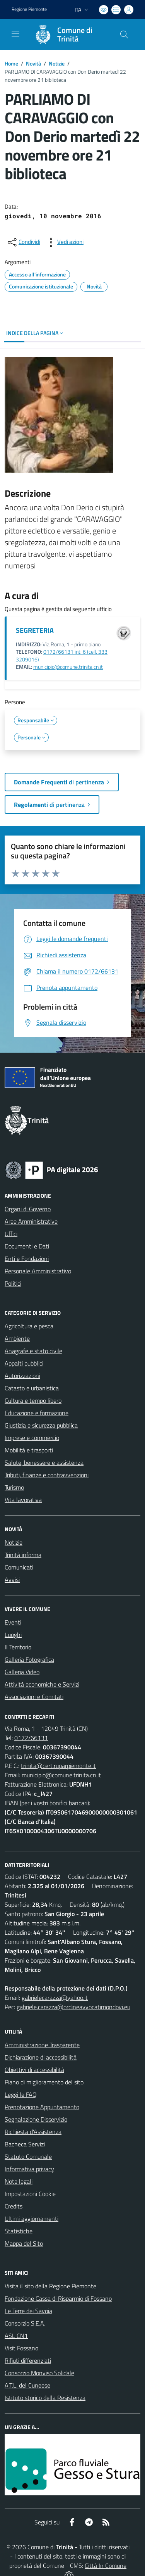 The image size is (145, 2576). I want to click on Informativa privacy, so click(29, 2169).